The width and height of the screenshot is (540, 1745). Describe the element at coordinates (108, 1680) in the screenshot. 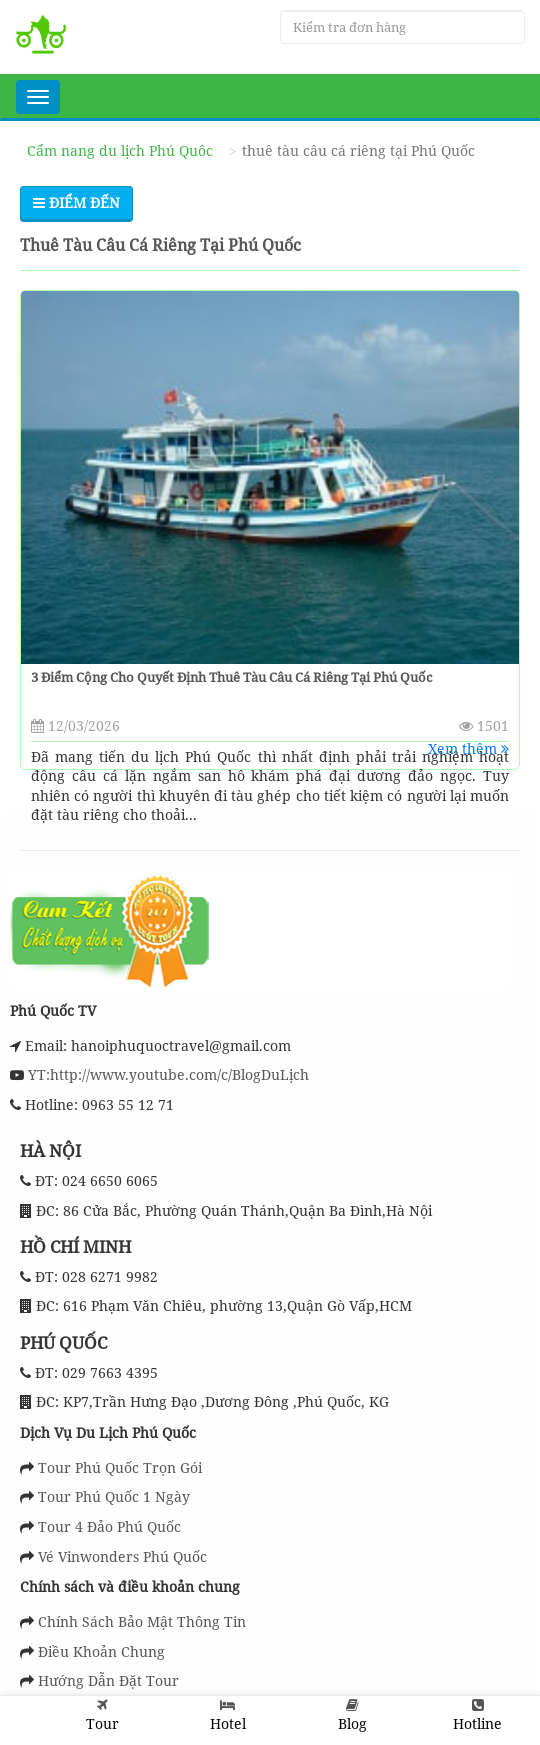

I see `Hướng Dẫn Đặt Tour` at that location.